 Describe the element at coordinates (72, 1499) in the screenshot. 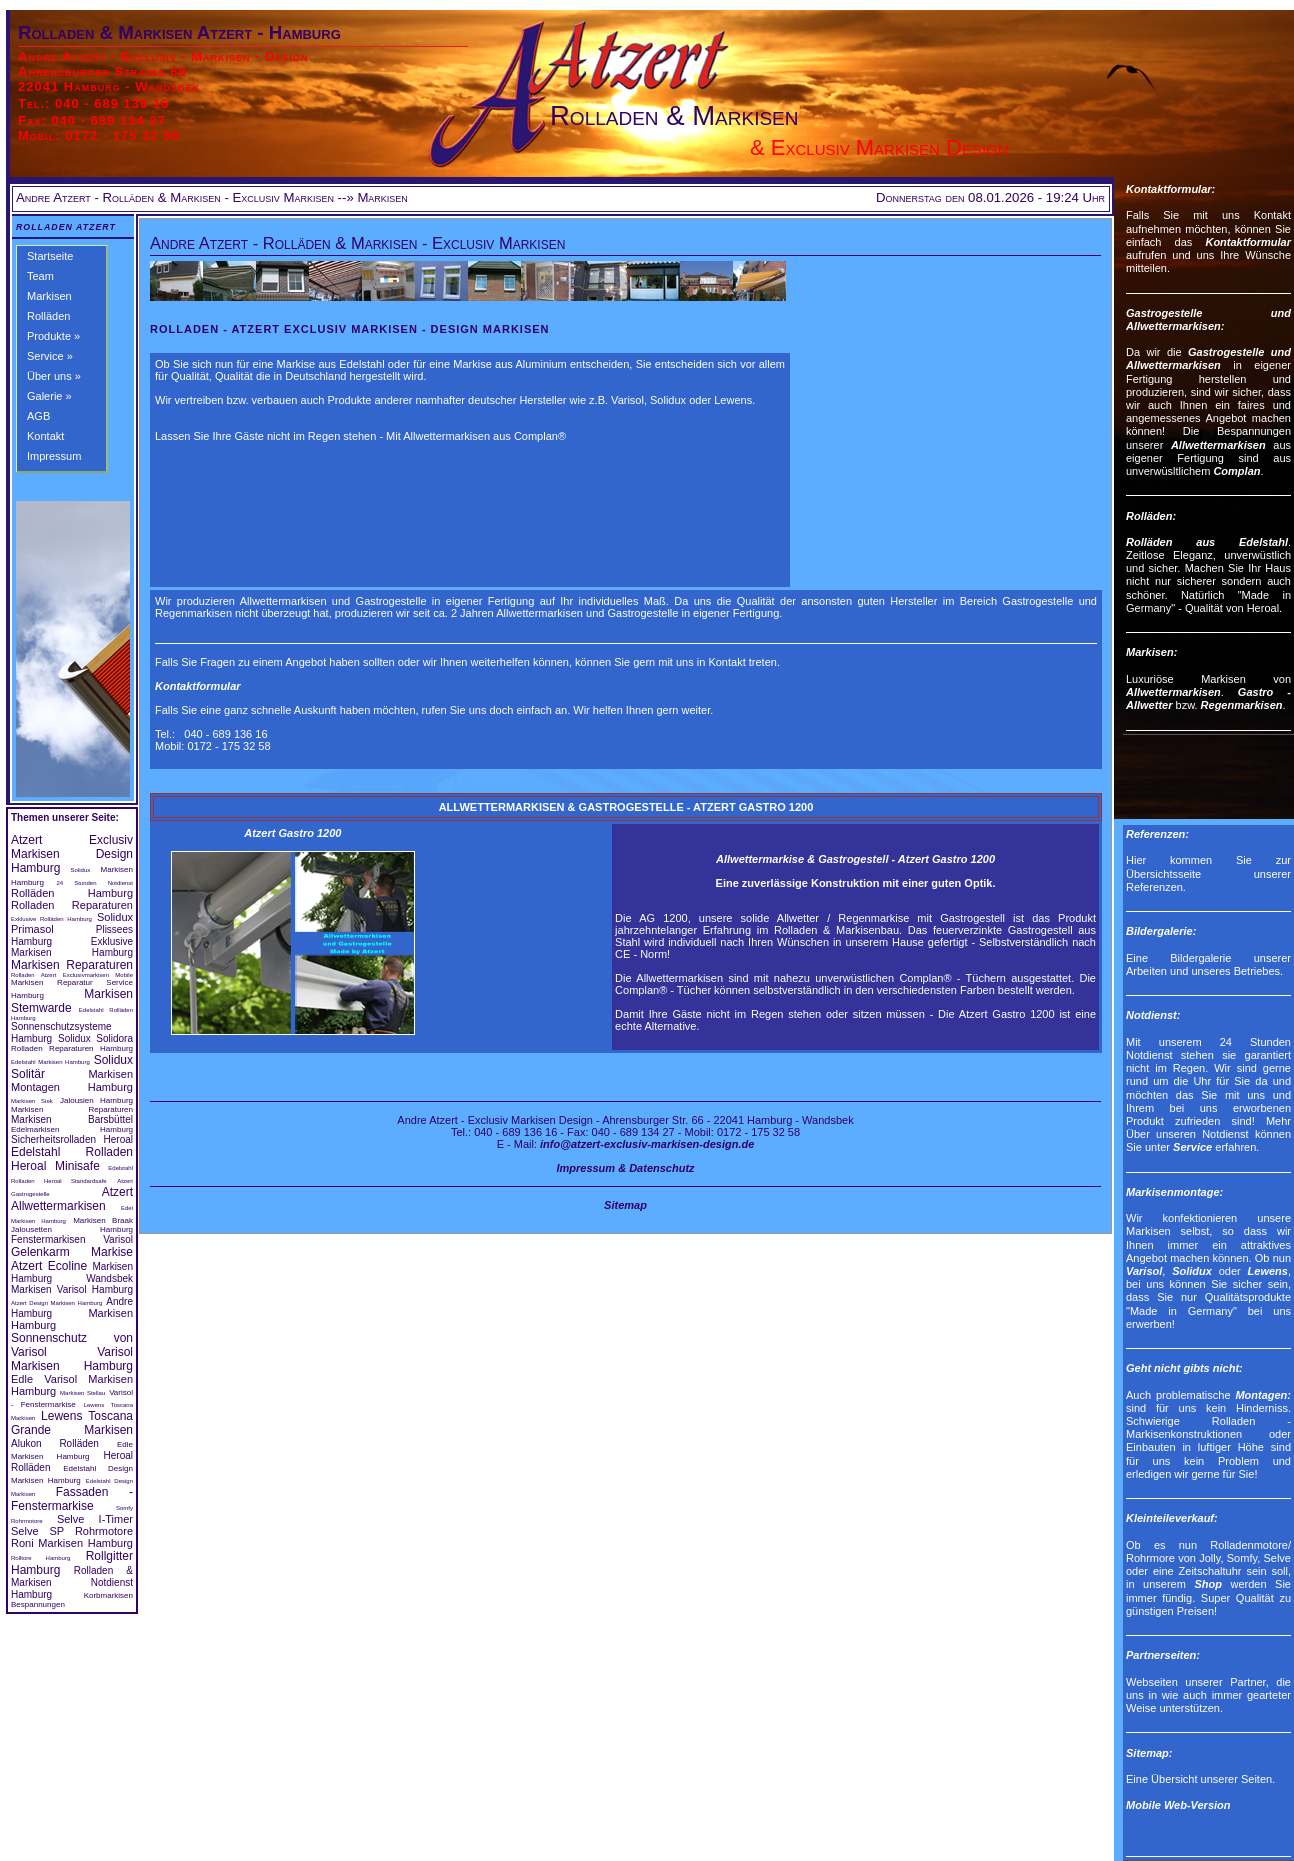

I see `Fassaden - Fenstermarkise` at that location.